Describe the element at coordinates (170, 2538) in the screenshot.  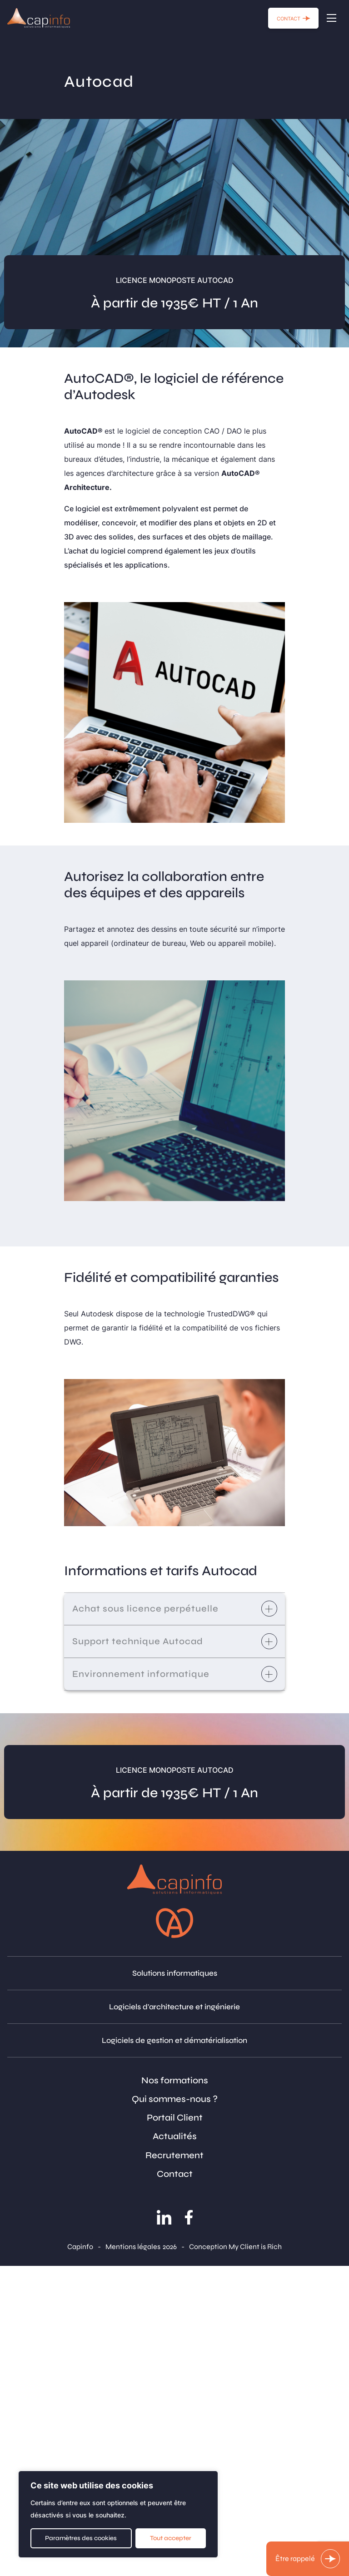
I see `Tout accepter` at that location.